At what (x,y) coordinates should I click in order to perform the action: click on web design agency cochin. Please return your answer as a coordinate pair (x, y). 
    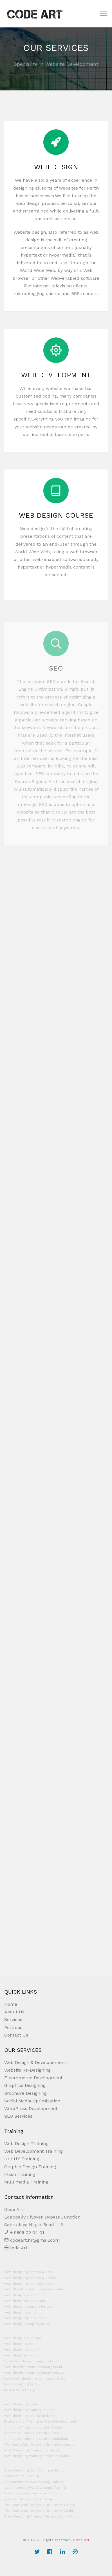
    Looking at the image, I should click on (26, 2312).